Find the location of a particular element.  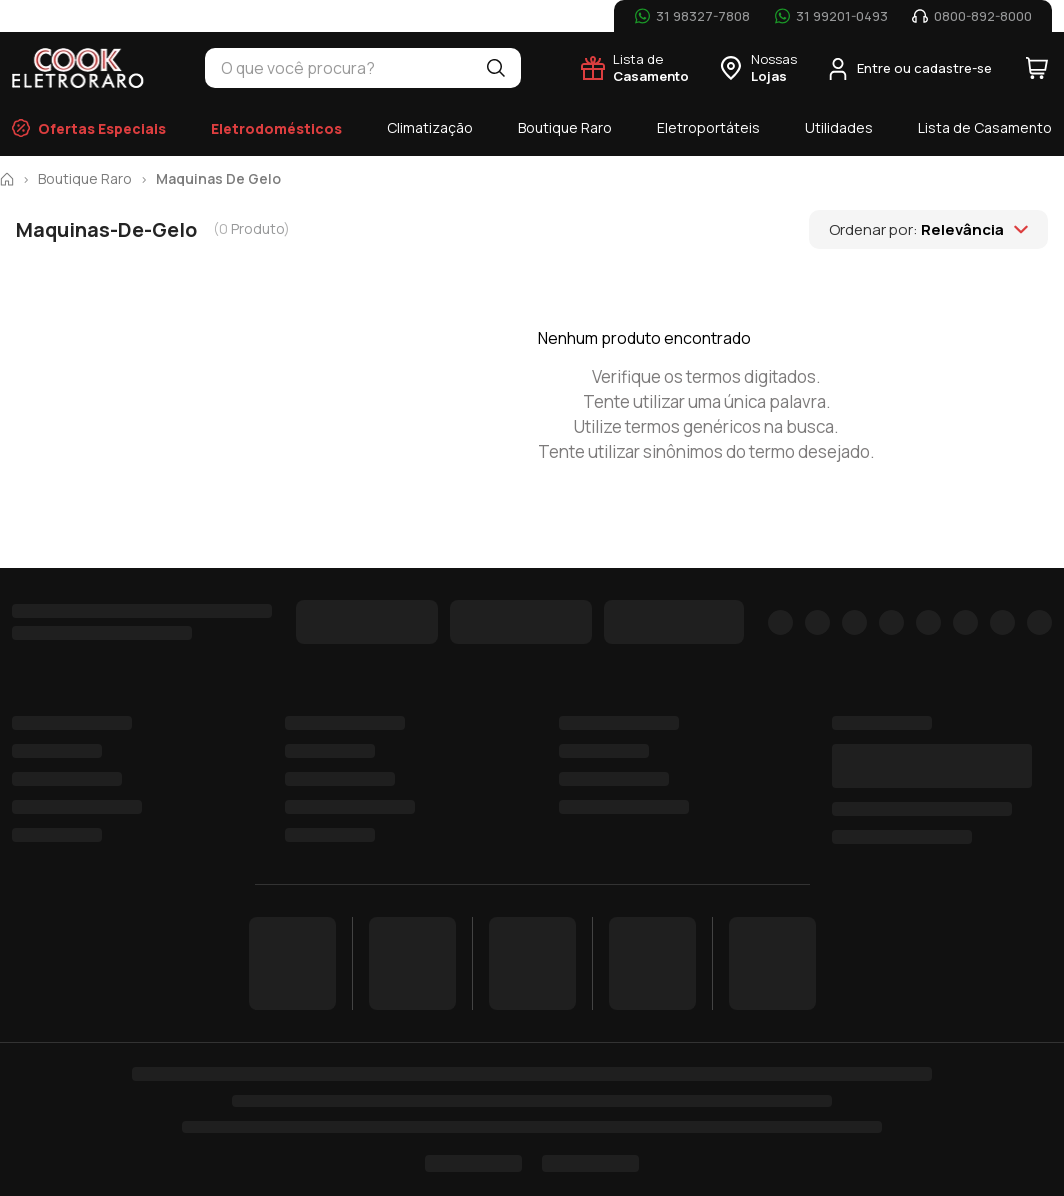

[Lista de Casamento] is located at coordinates (635, 68).